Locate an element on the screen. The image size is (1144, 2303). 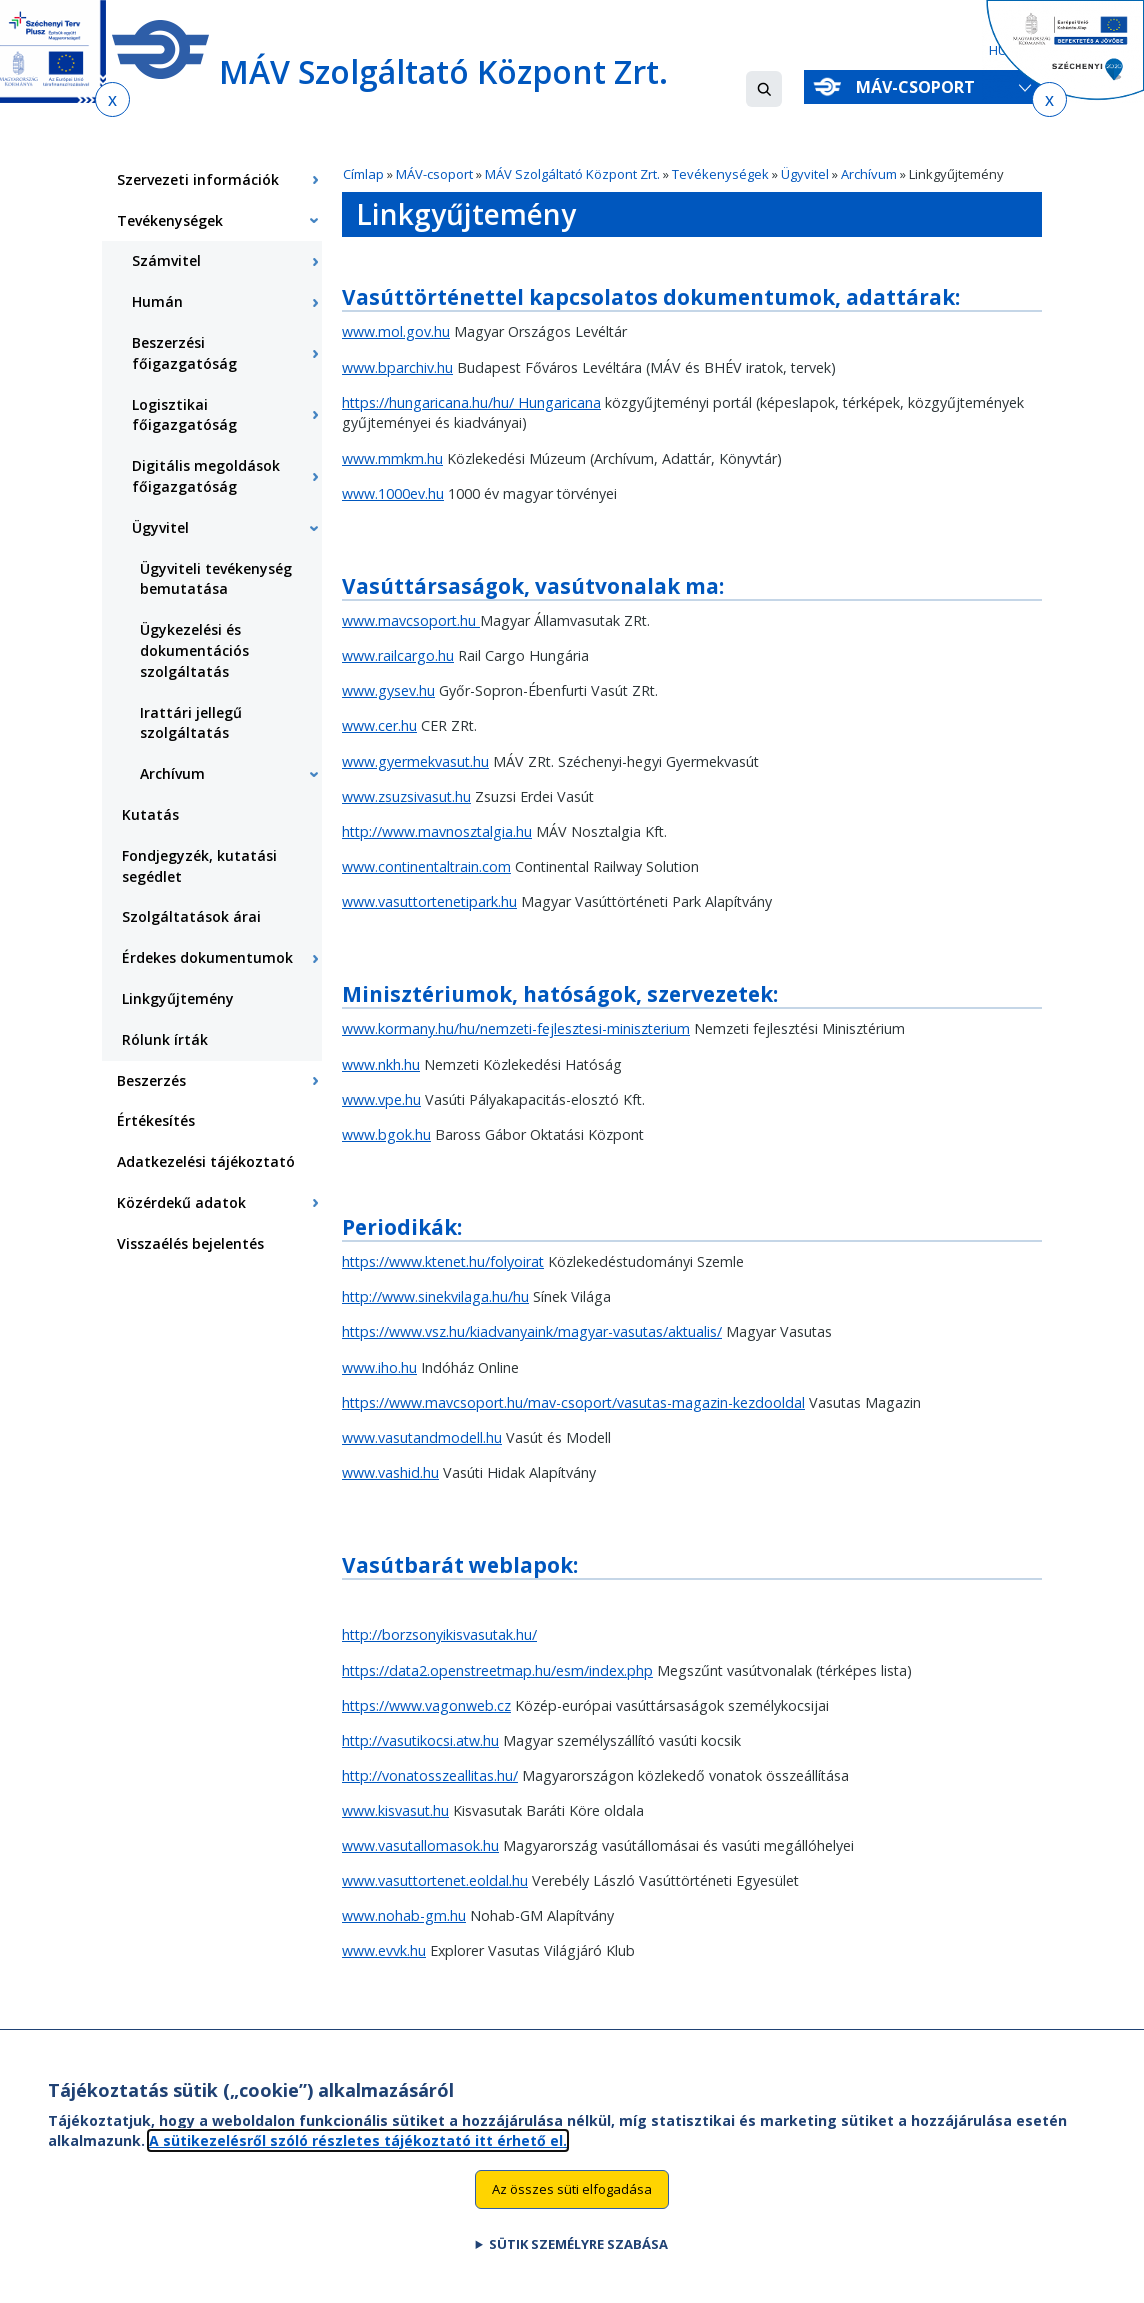
www.nohab-gm.hu is located at coordinates (404, 1915).